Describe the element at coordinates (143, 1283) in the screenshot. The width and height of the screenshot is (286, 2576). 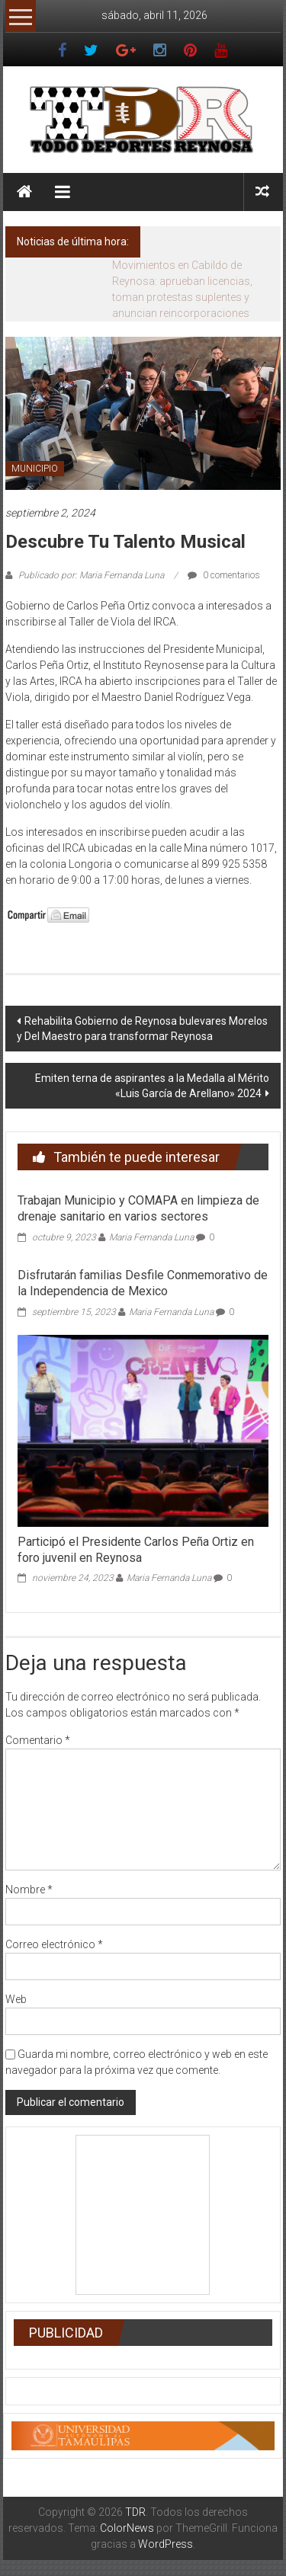
I see `Disfrutarán familias Desfile Conmemorativo de la Independencia de Mexico` at that location.